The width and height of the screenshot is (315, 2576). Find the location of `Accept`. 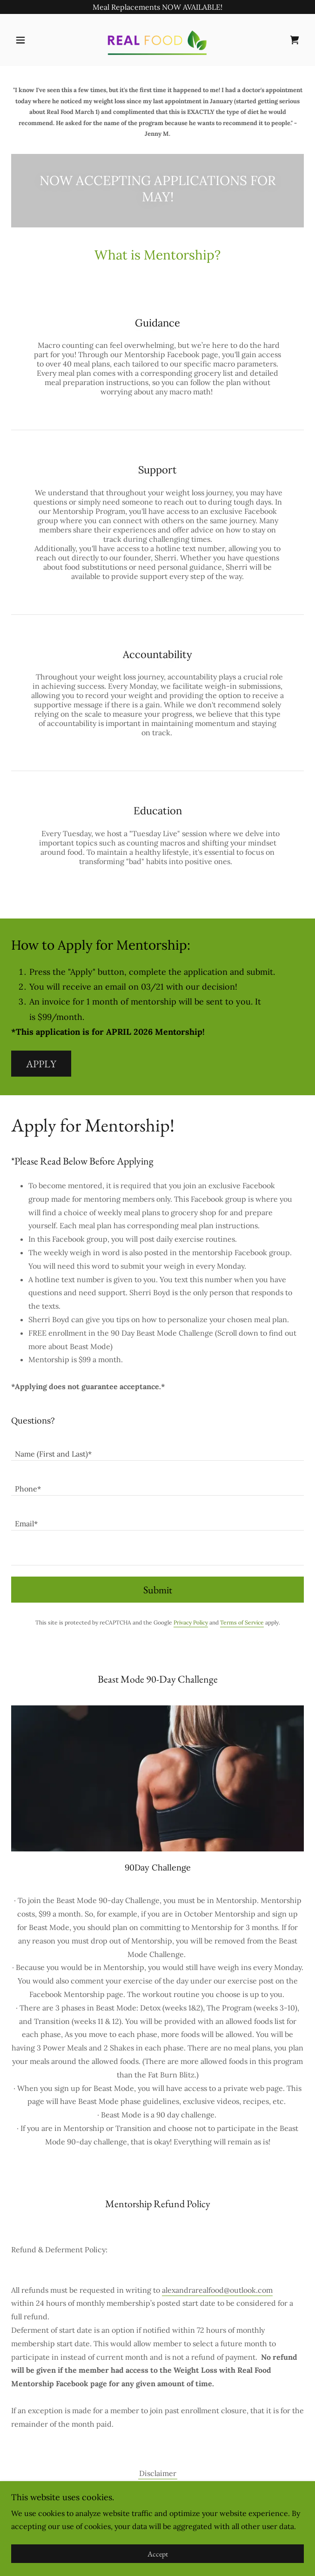

Accept is located at coordinates (157, 2554).